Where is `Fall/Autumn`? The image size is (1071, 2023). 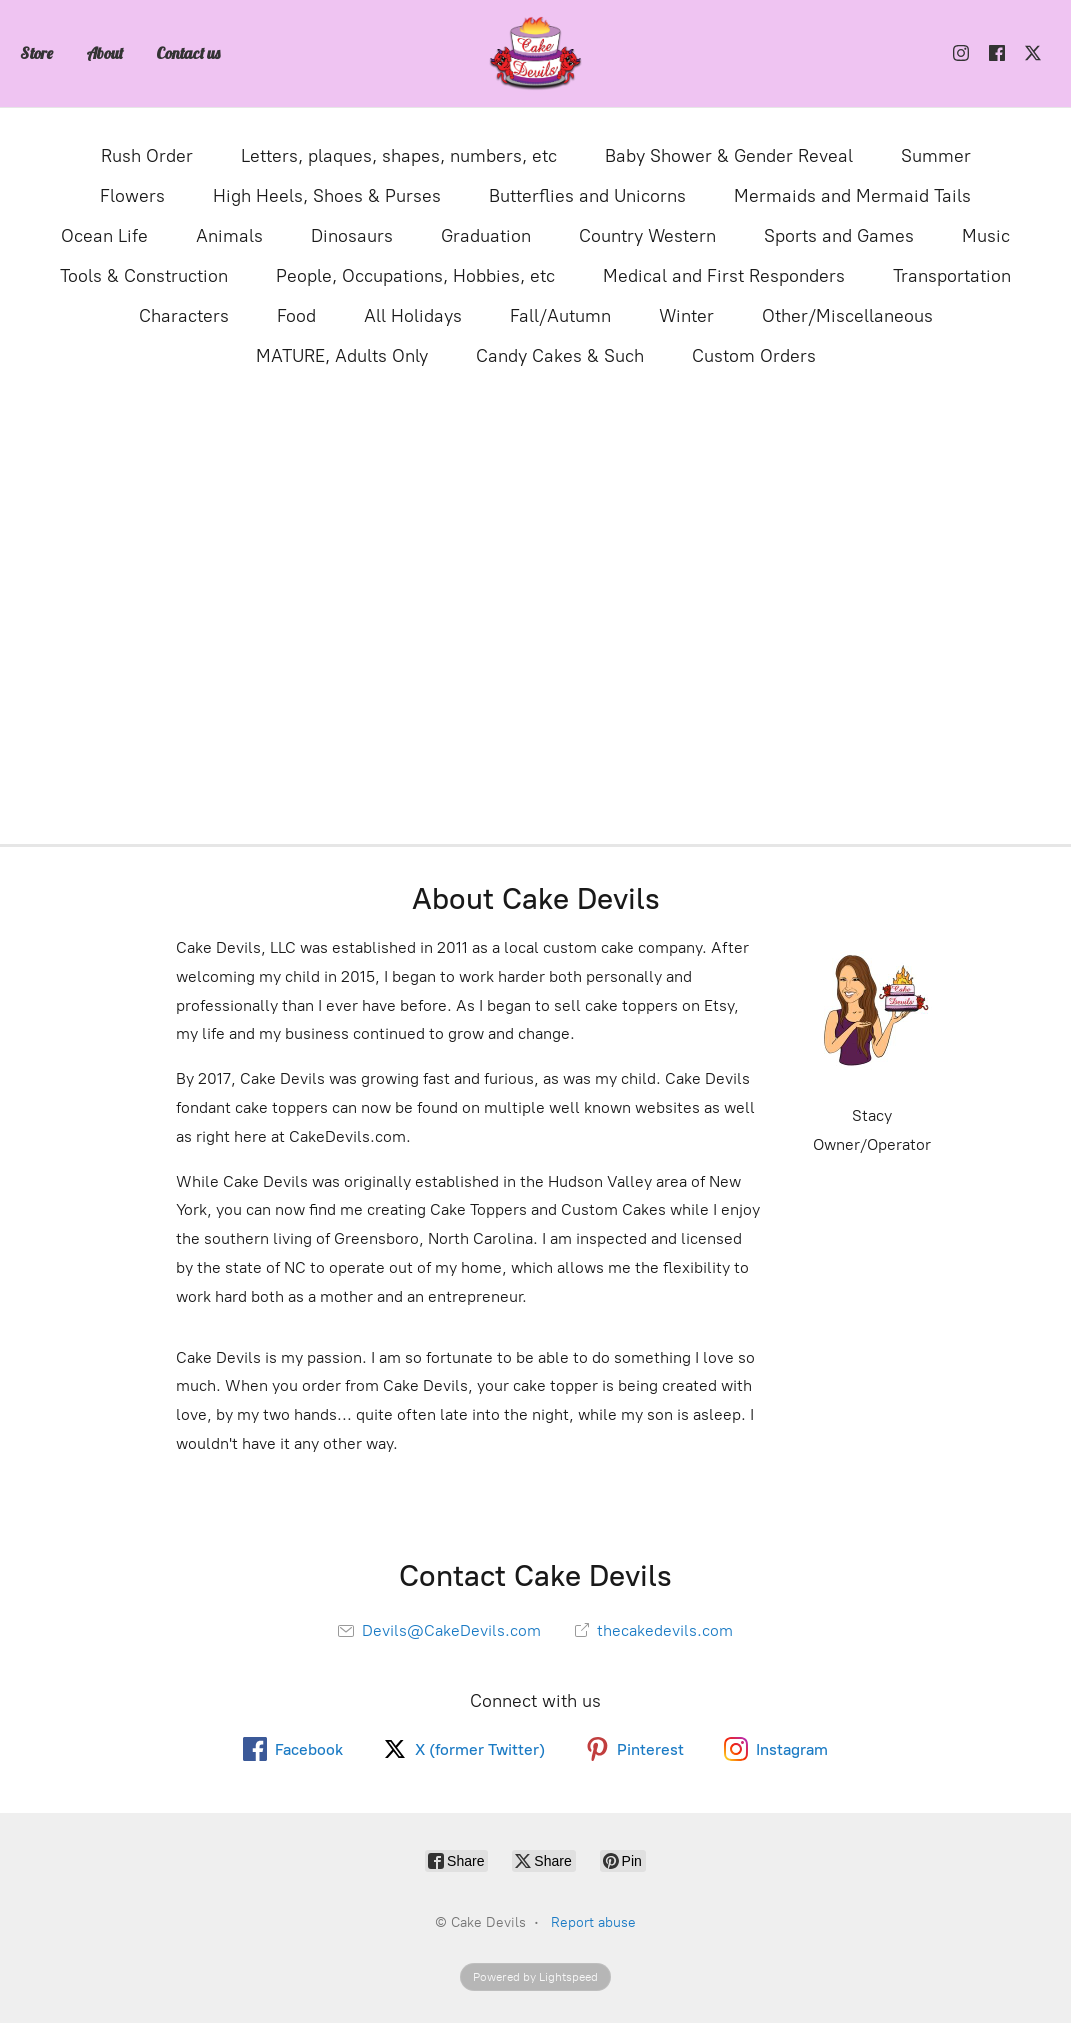
Fall/Autumn is located at coordinates (560, 316).